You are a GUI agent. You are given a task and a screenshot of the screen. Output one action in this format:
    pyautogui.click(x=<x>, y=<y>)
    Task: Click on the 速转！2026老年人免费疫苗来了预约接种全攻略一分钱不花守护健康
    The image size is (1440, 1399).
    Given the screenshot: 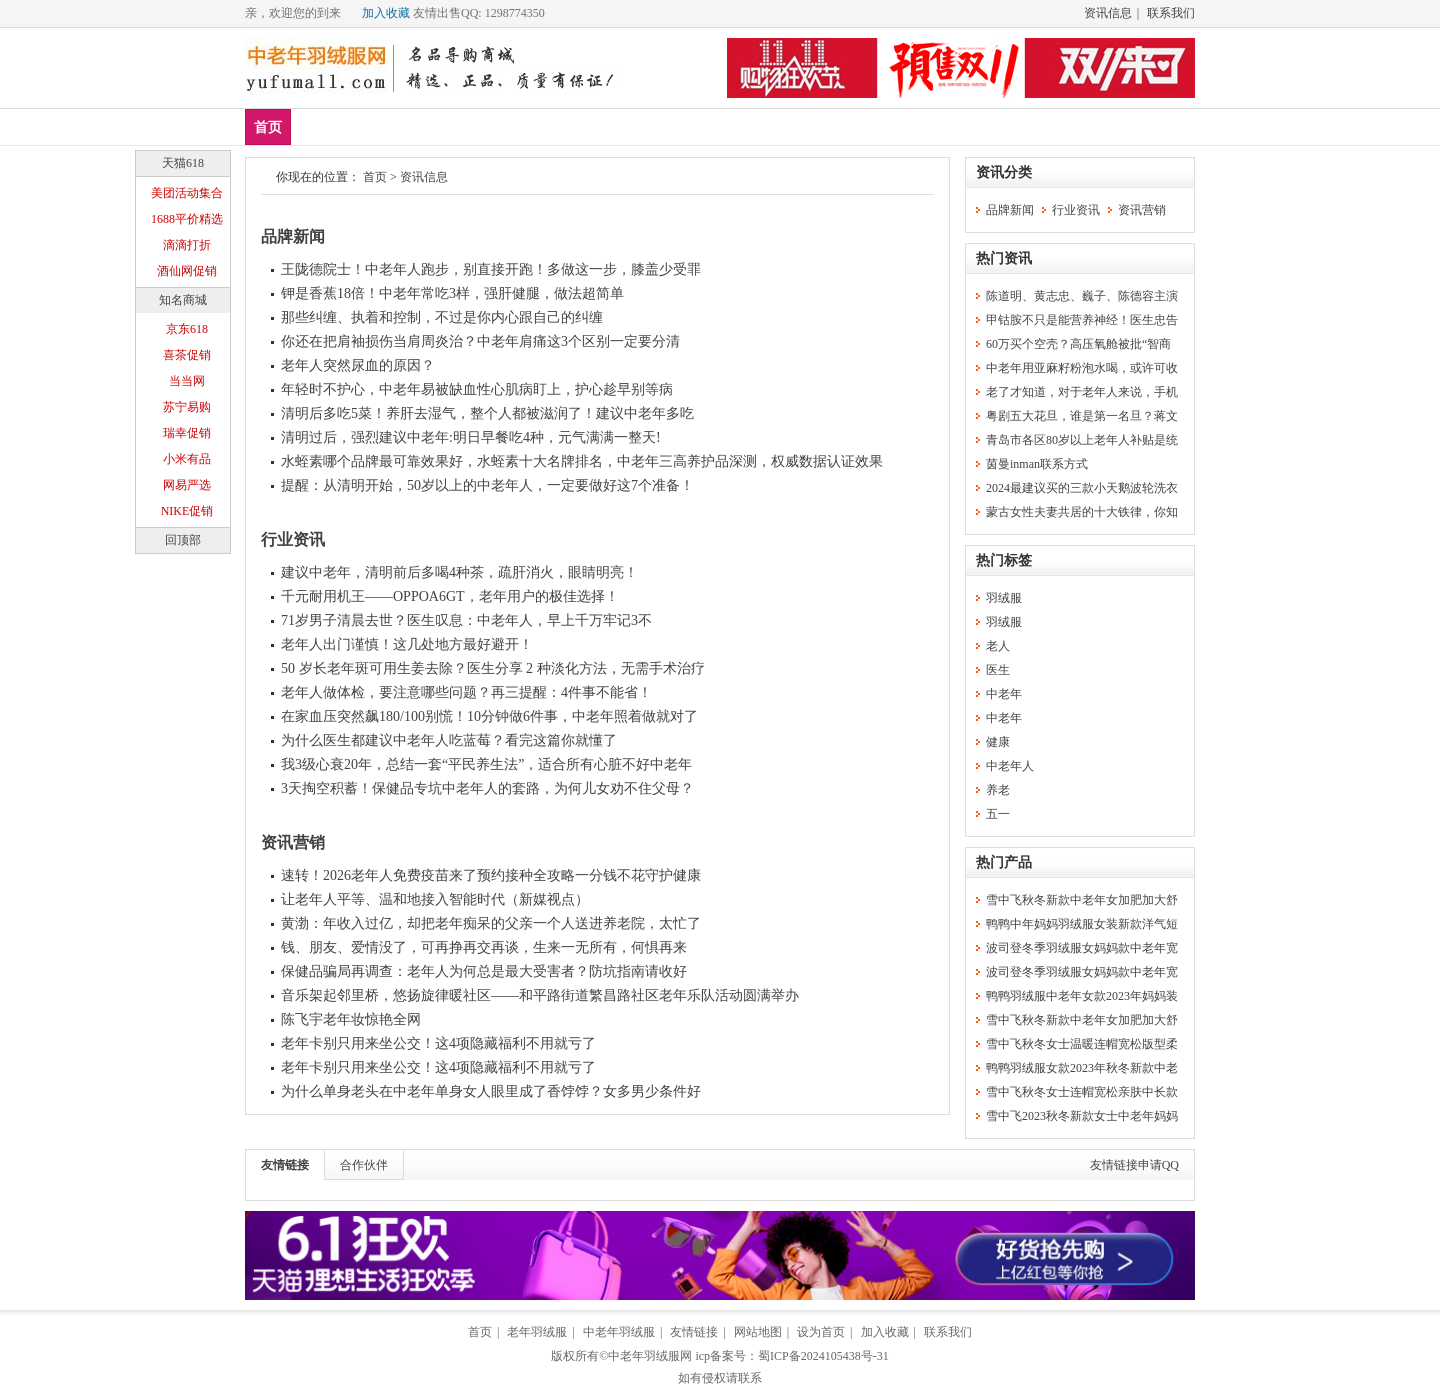 What is the action you would take?
    pyautogui.click(x=491, y=875)
    